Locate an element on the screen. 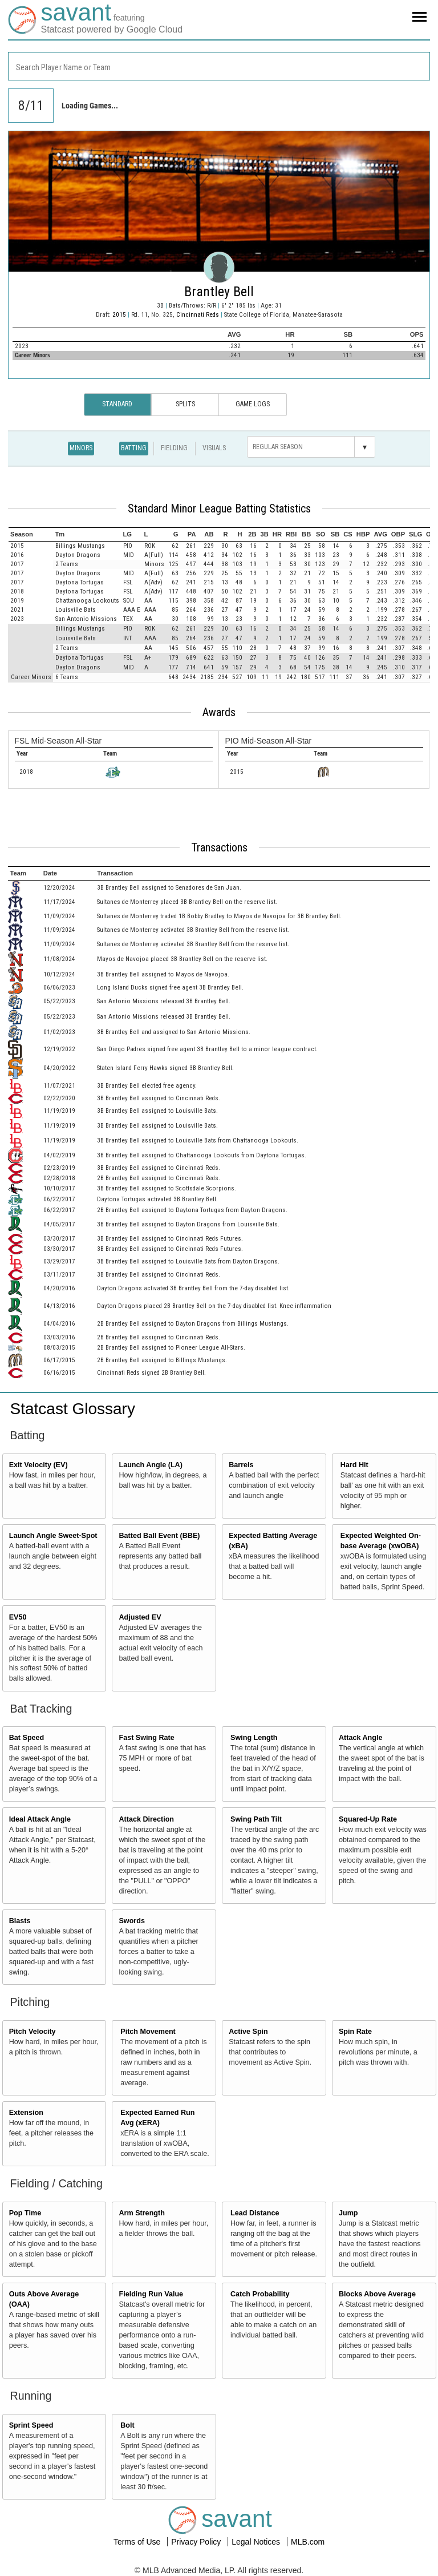  Adjusted EV is located at coordinates (140, 1617).